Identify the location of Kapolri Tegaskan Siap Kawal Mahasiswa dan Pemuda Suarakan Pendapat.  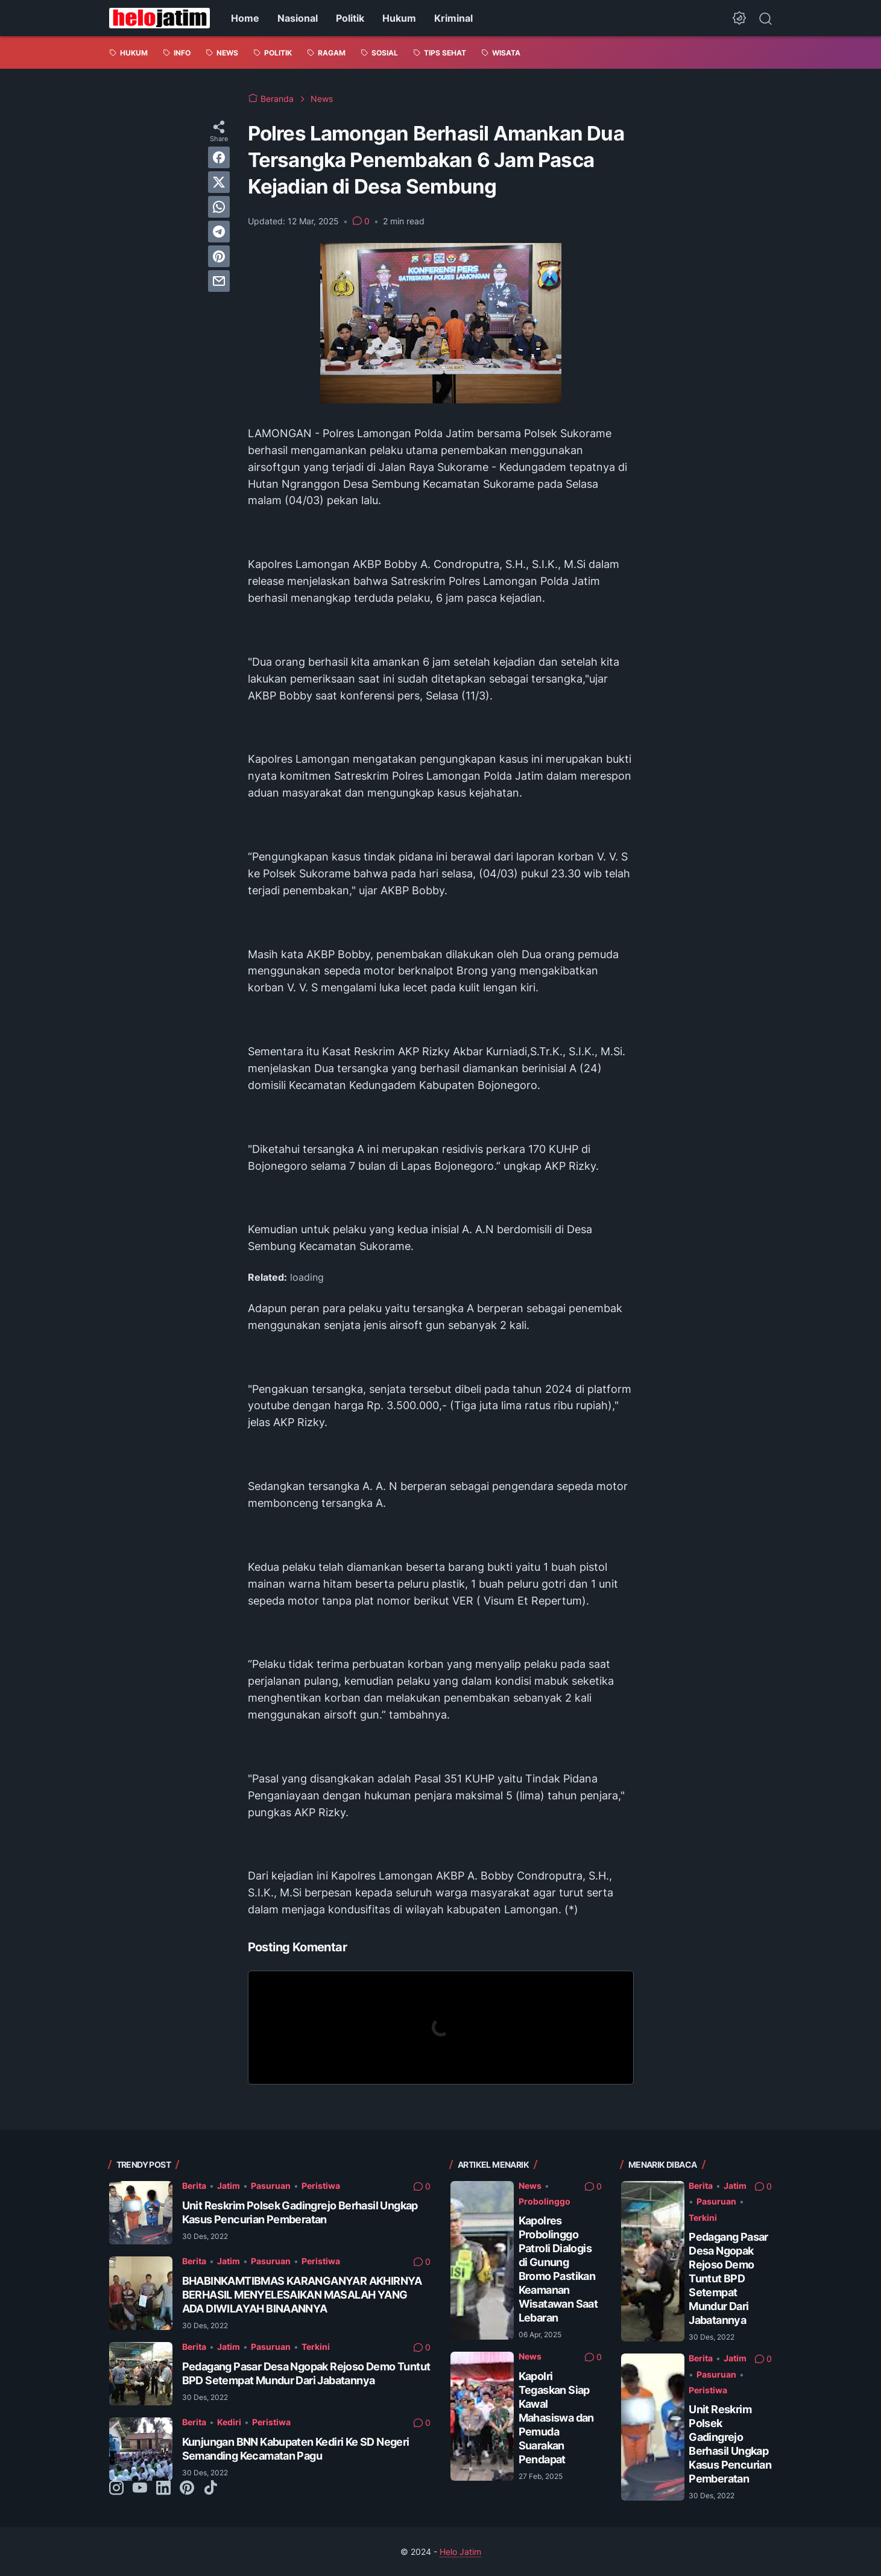
(556, 2418).